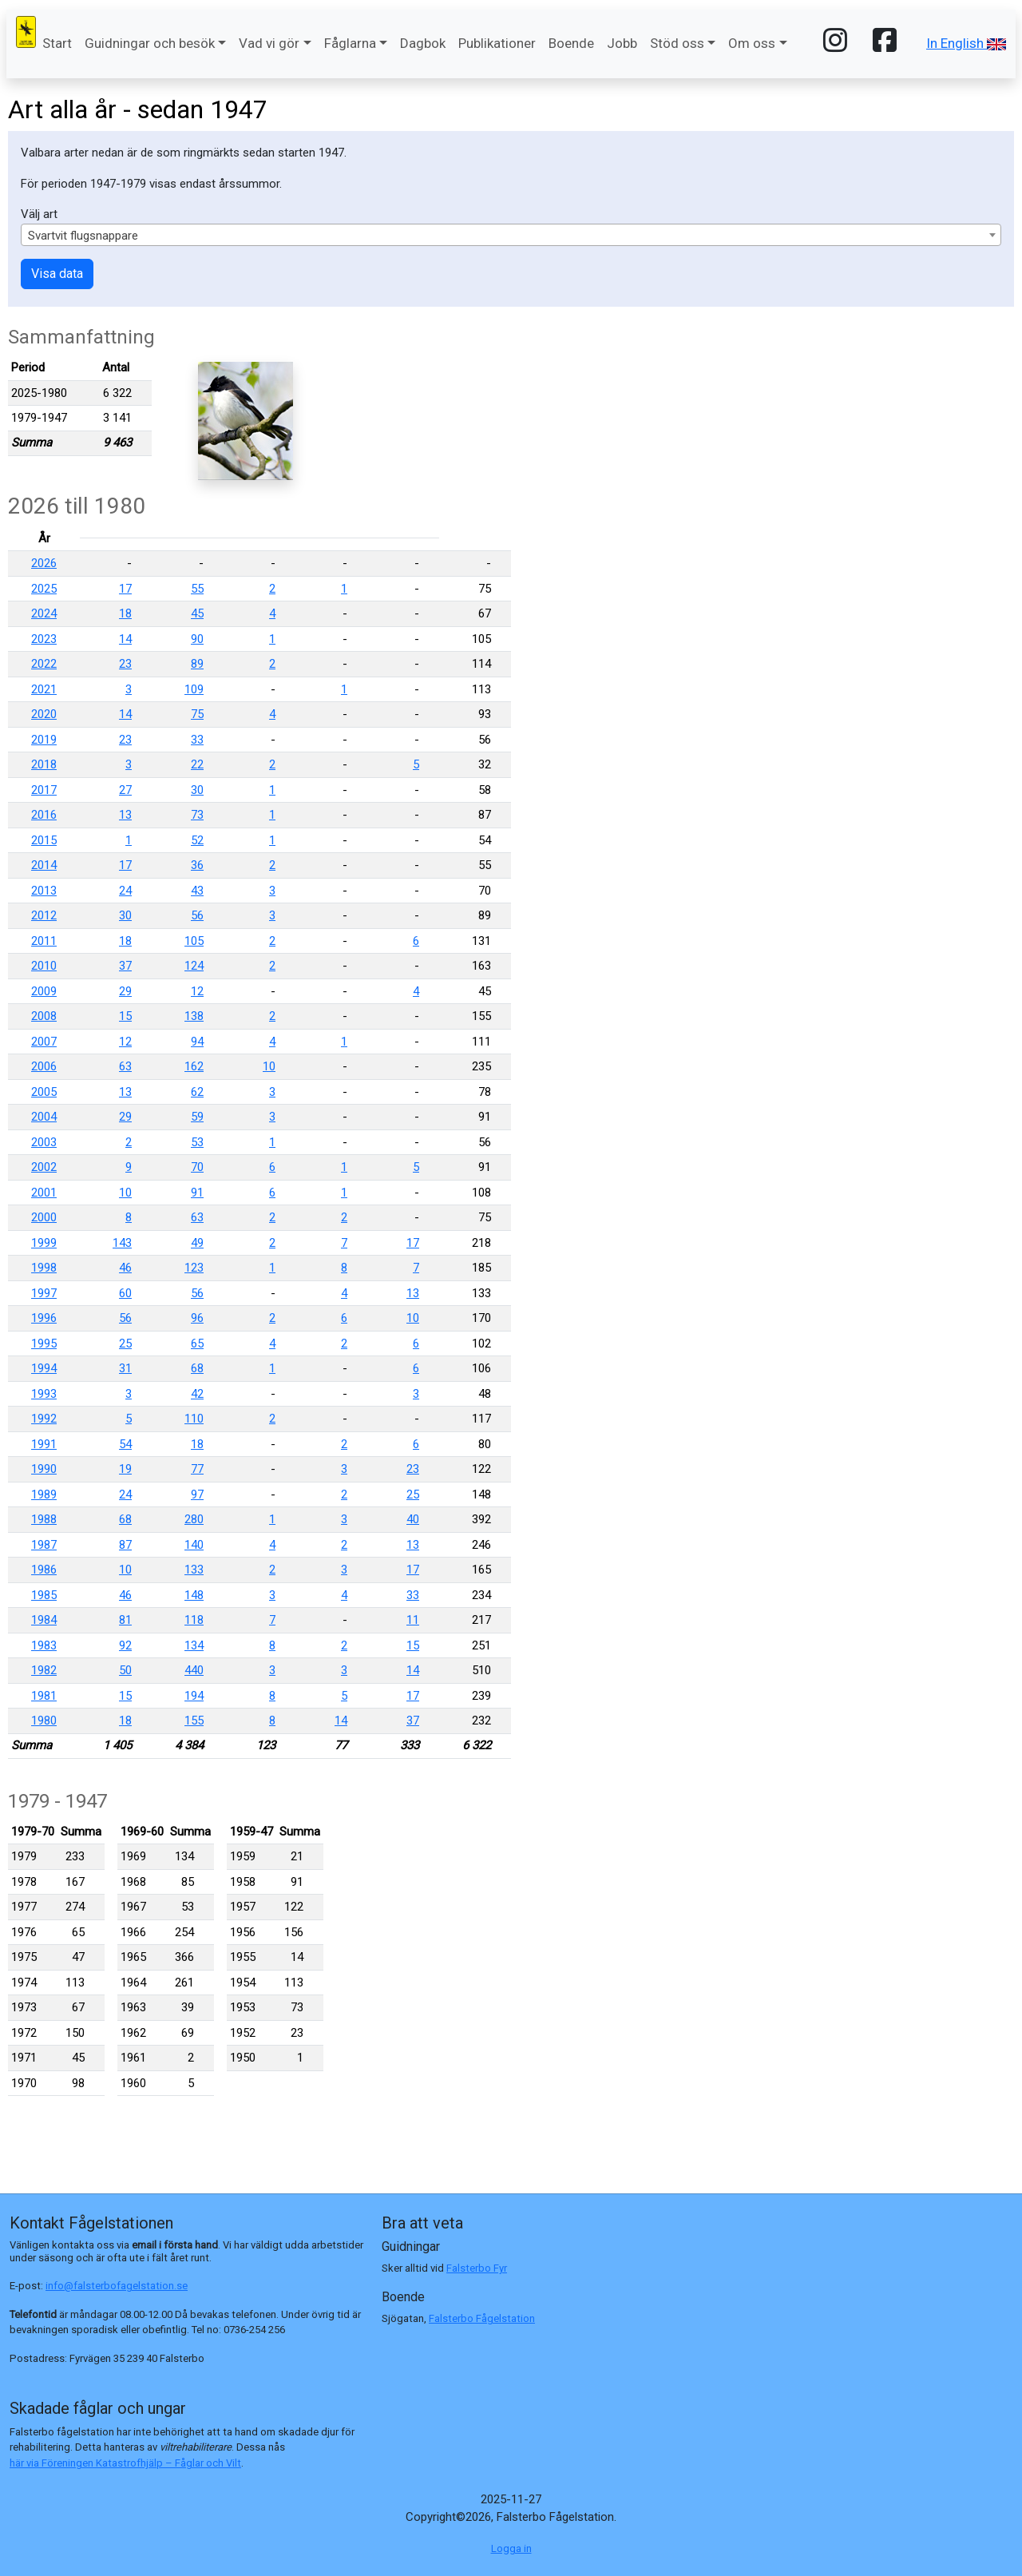  What do you see at coordinates (125, 613) in the screenshot?
I see `18` at bounding box center [125, 613].